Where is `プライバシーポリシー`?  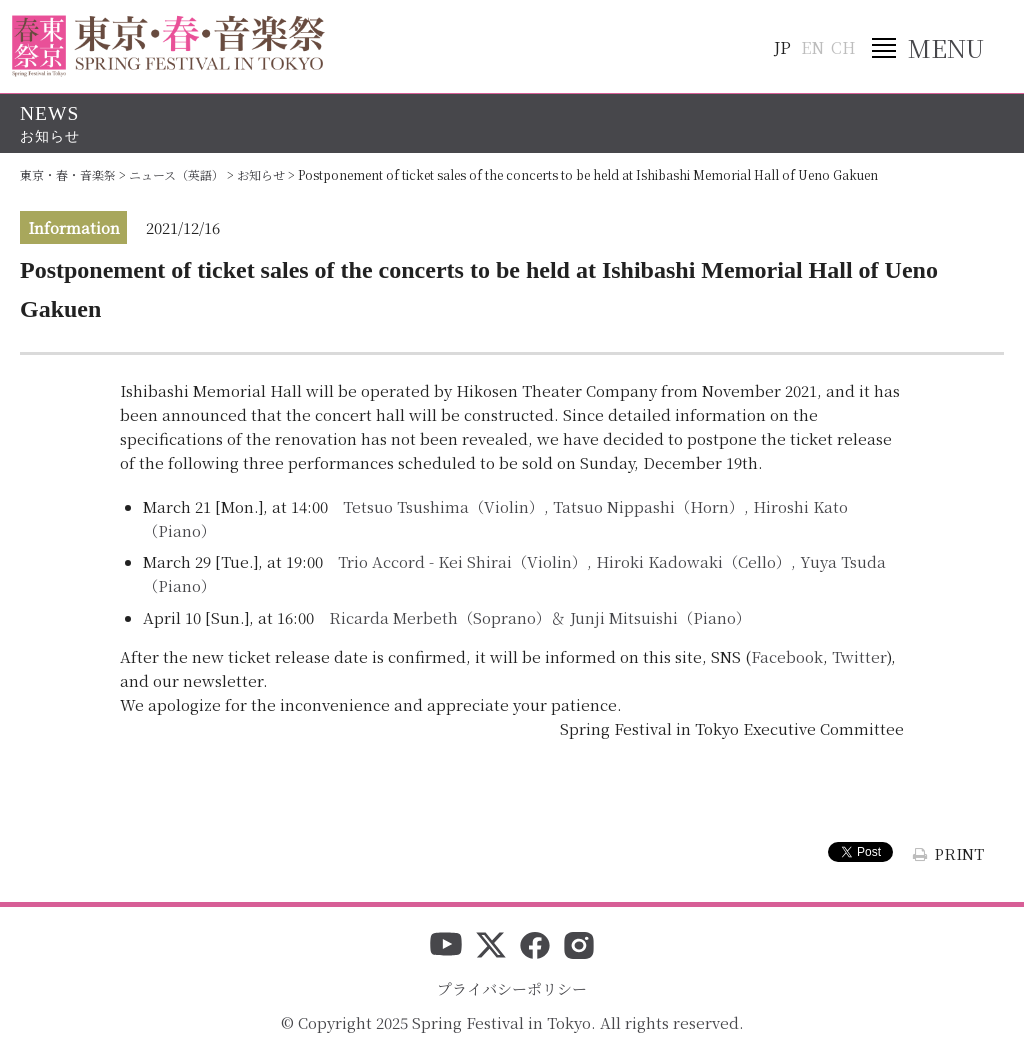 プライバシーポリシー is located at coordinates (512, 988).